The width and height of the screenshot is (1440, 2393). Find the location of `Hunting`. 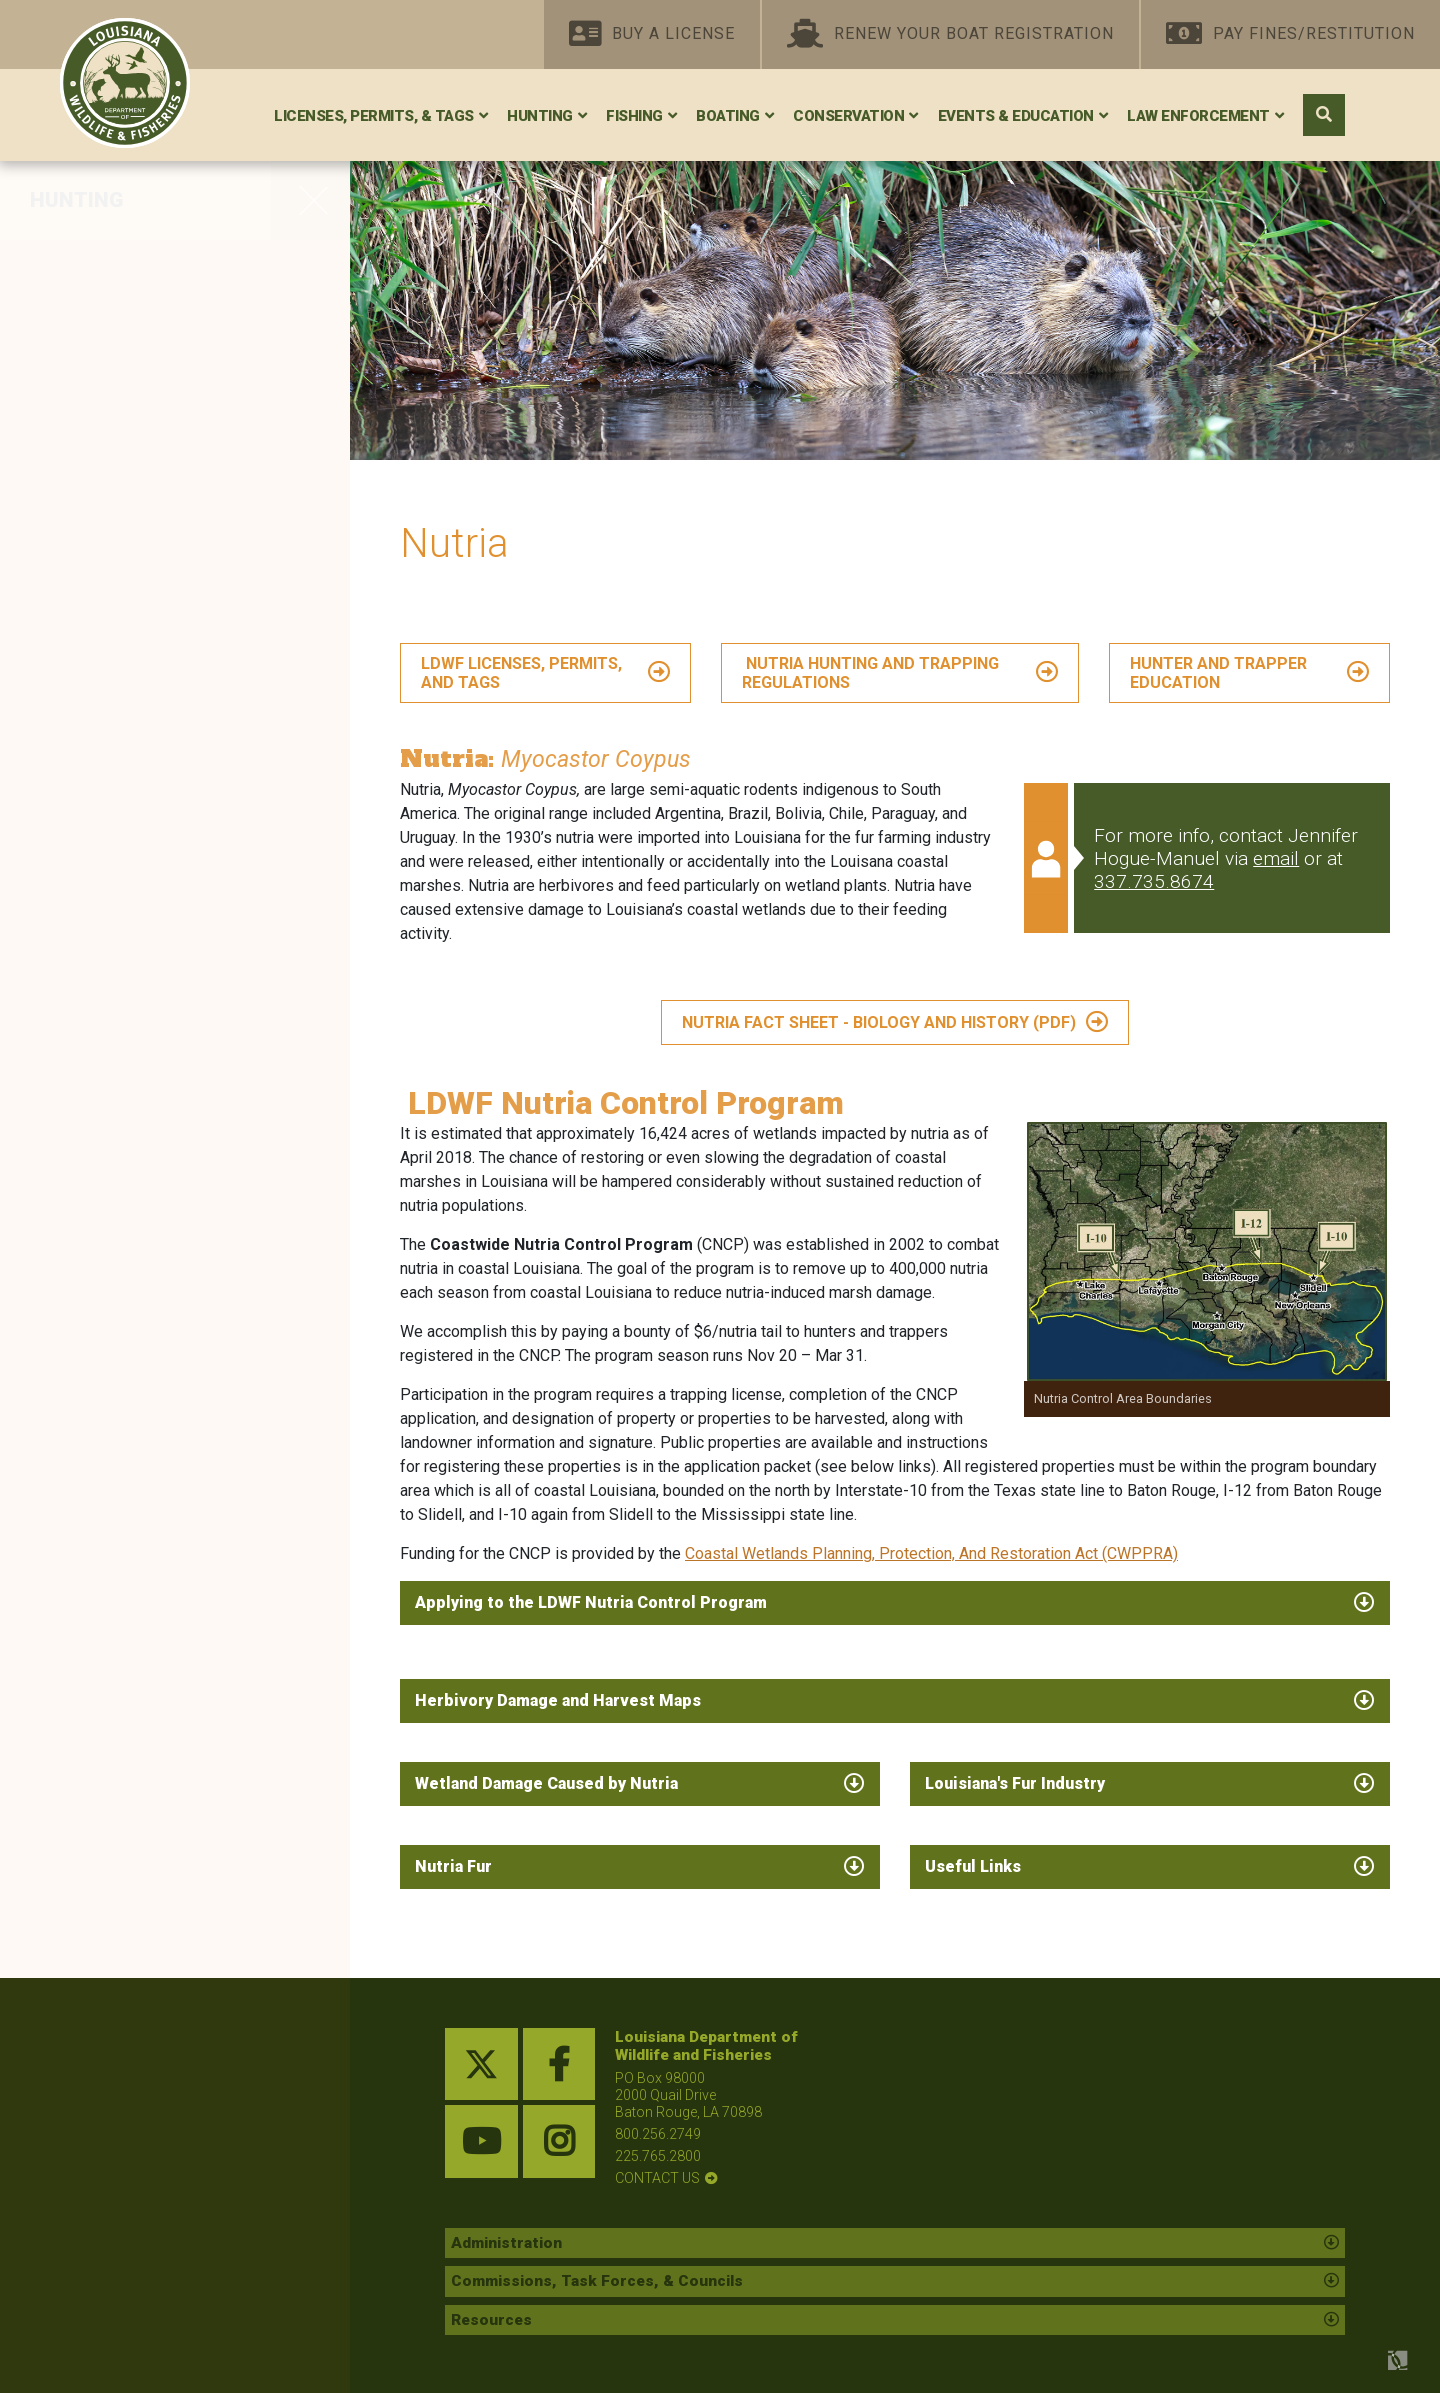

Hunting is located at coordinates (540, 116).